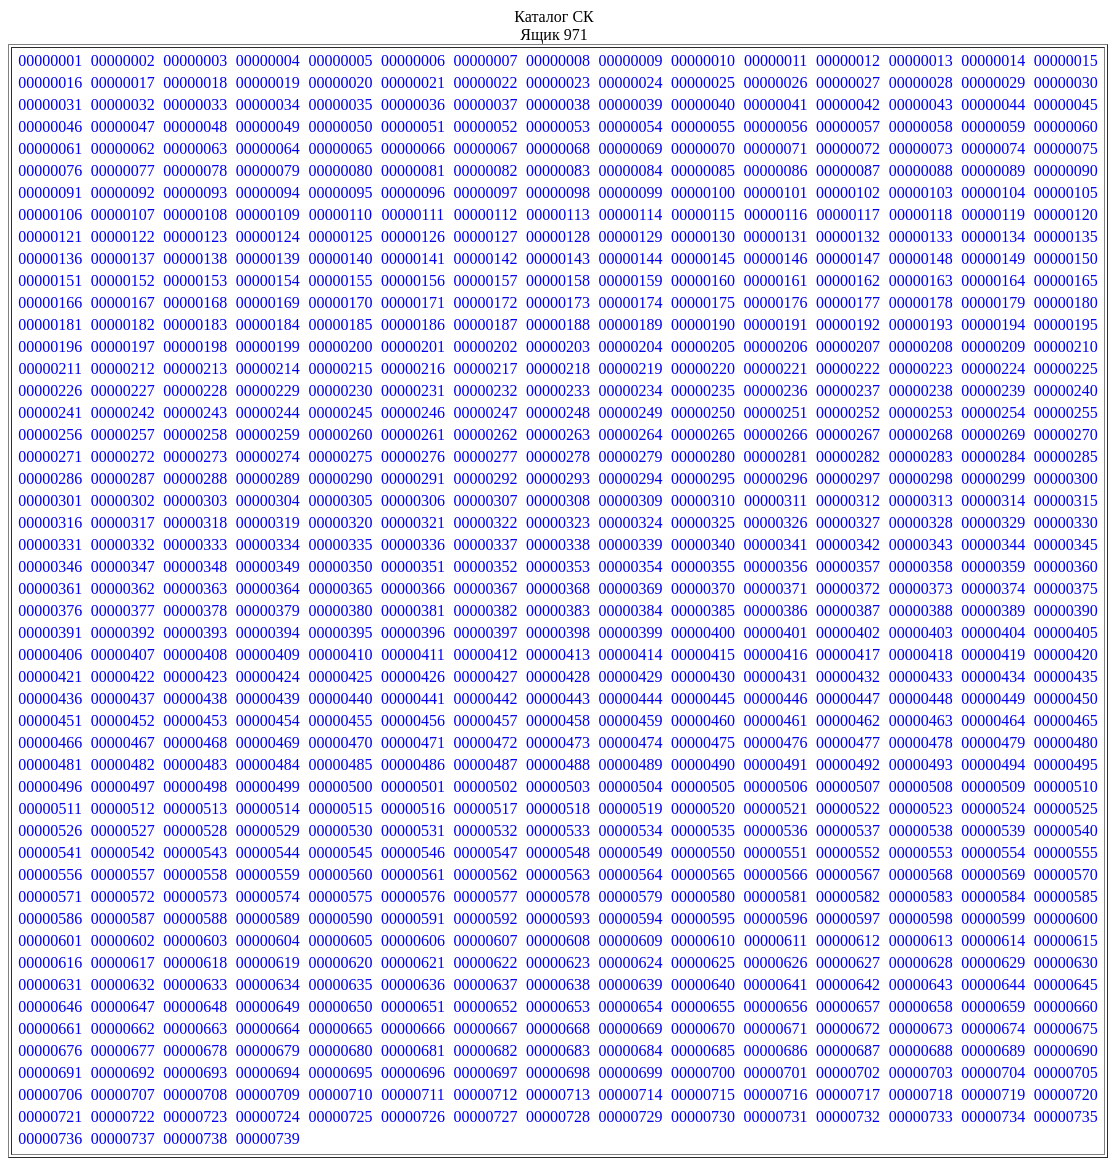 This screenshot has height=1166, width=1108. What do you see at coordinates (50, 720) in the screenshot?
I see `00000451` at bounding box center [50, 720].